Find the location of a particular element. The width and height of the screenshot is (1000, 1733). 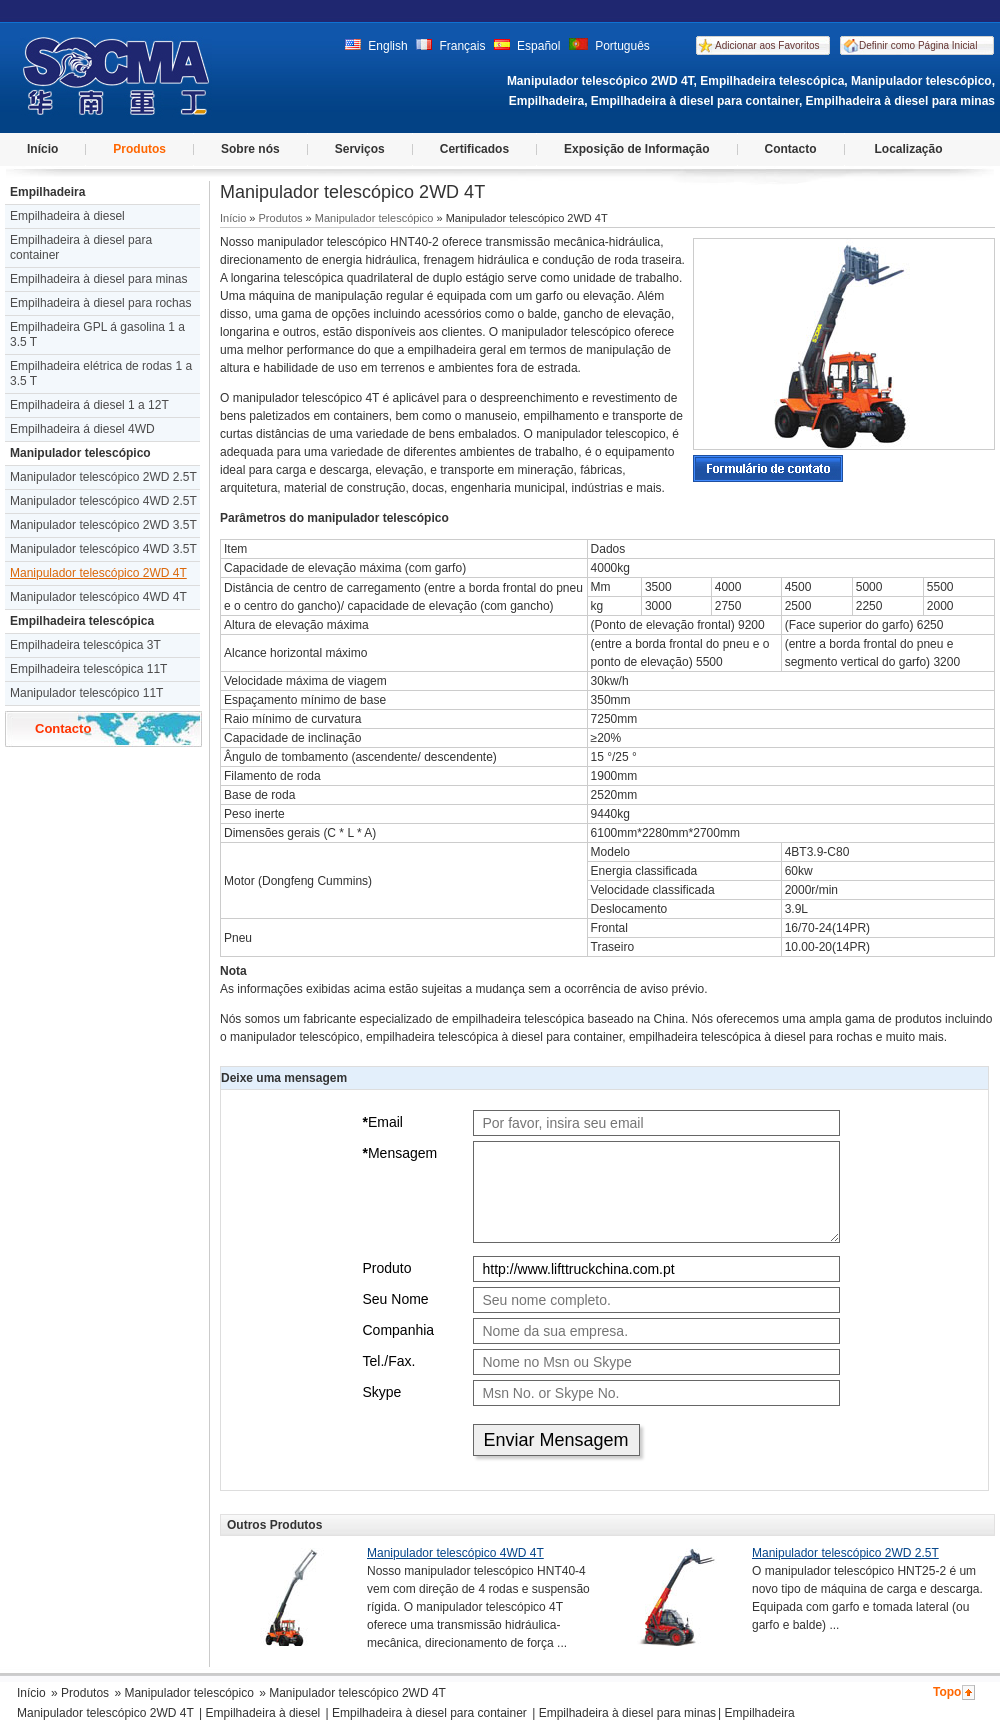

Empilhadeira á diesel 4WD is located at coordinates (82, 429).